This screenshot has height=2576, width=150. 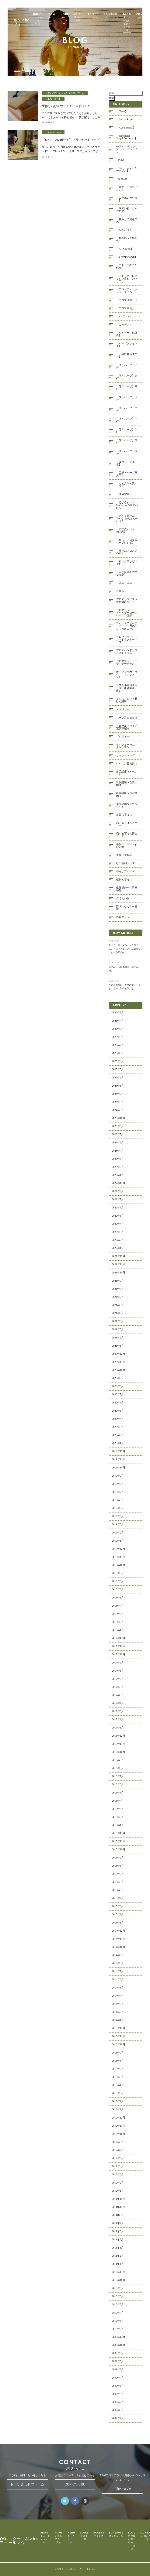 What do you see at coordinates (118, 1534) in the screenshot?
I see `2019年2月` at bounding box center [118, 1534].